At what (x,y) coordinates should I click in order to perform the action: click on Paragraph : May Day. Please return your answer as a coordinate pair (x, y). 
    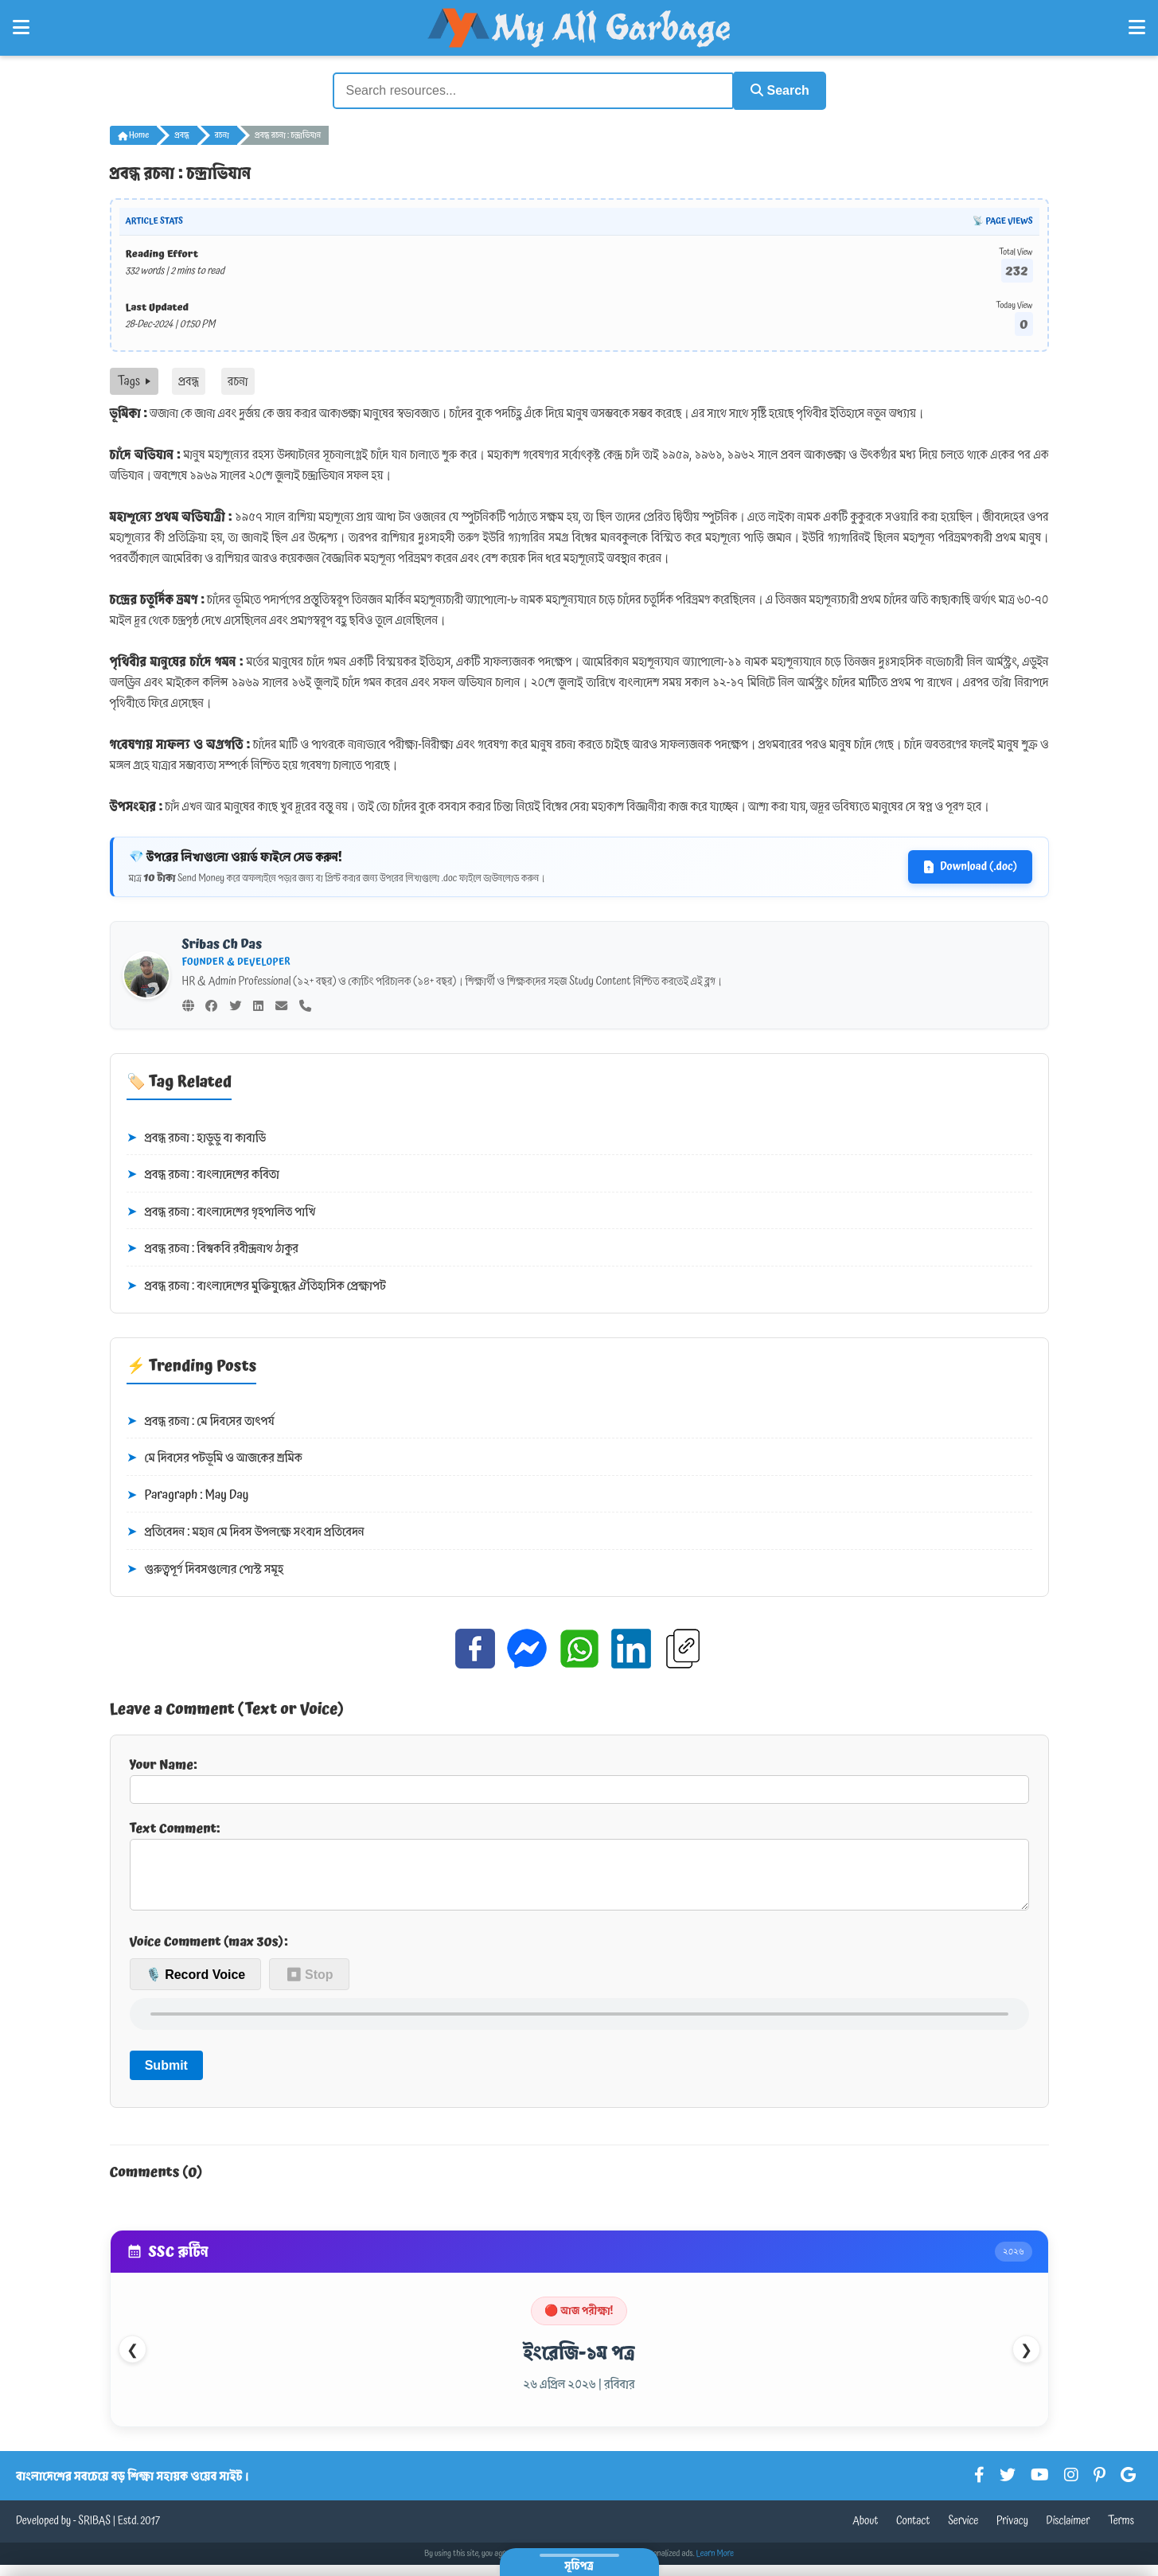
    Looking at the image, I should click on (188, 1494).